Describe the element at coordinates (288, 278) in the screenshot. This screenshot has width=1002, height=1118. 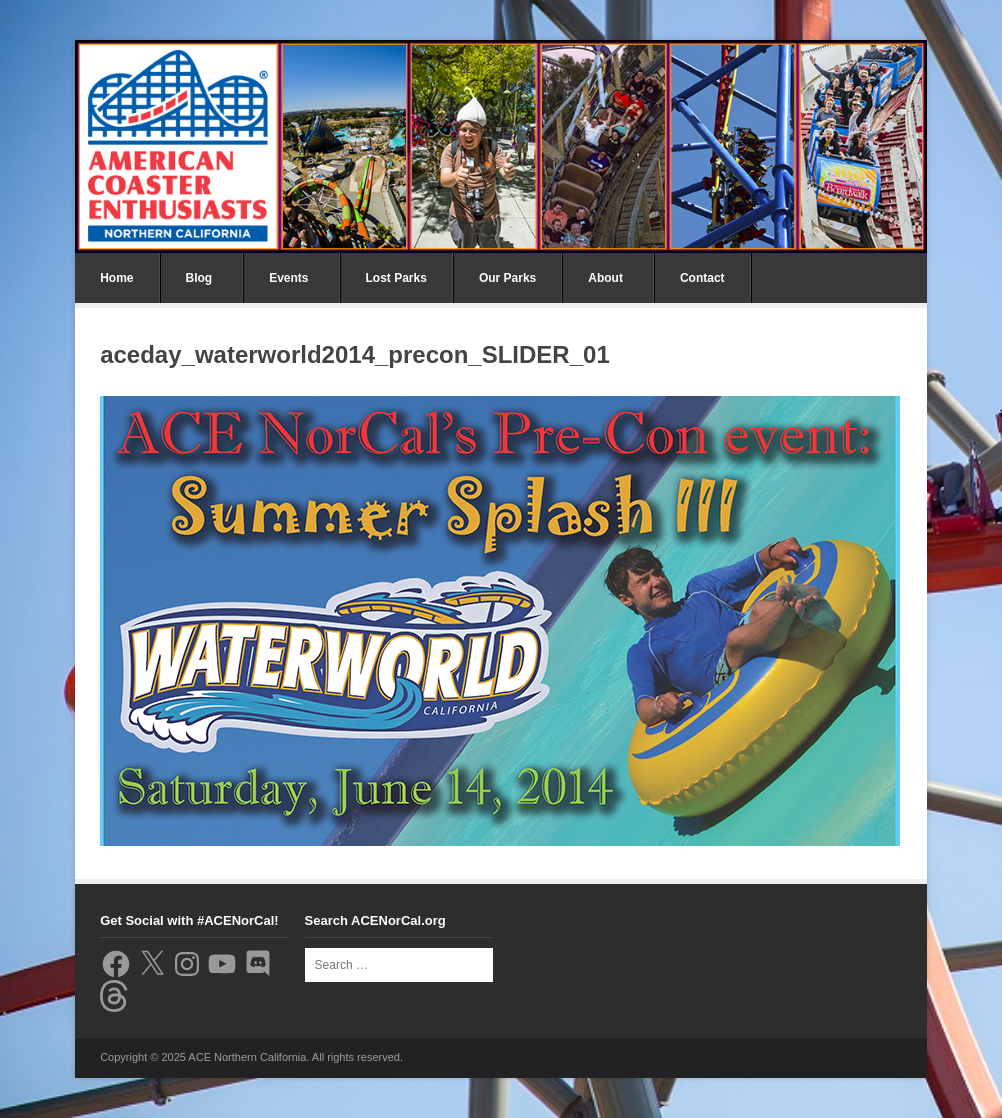
I see `Events` at that location.